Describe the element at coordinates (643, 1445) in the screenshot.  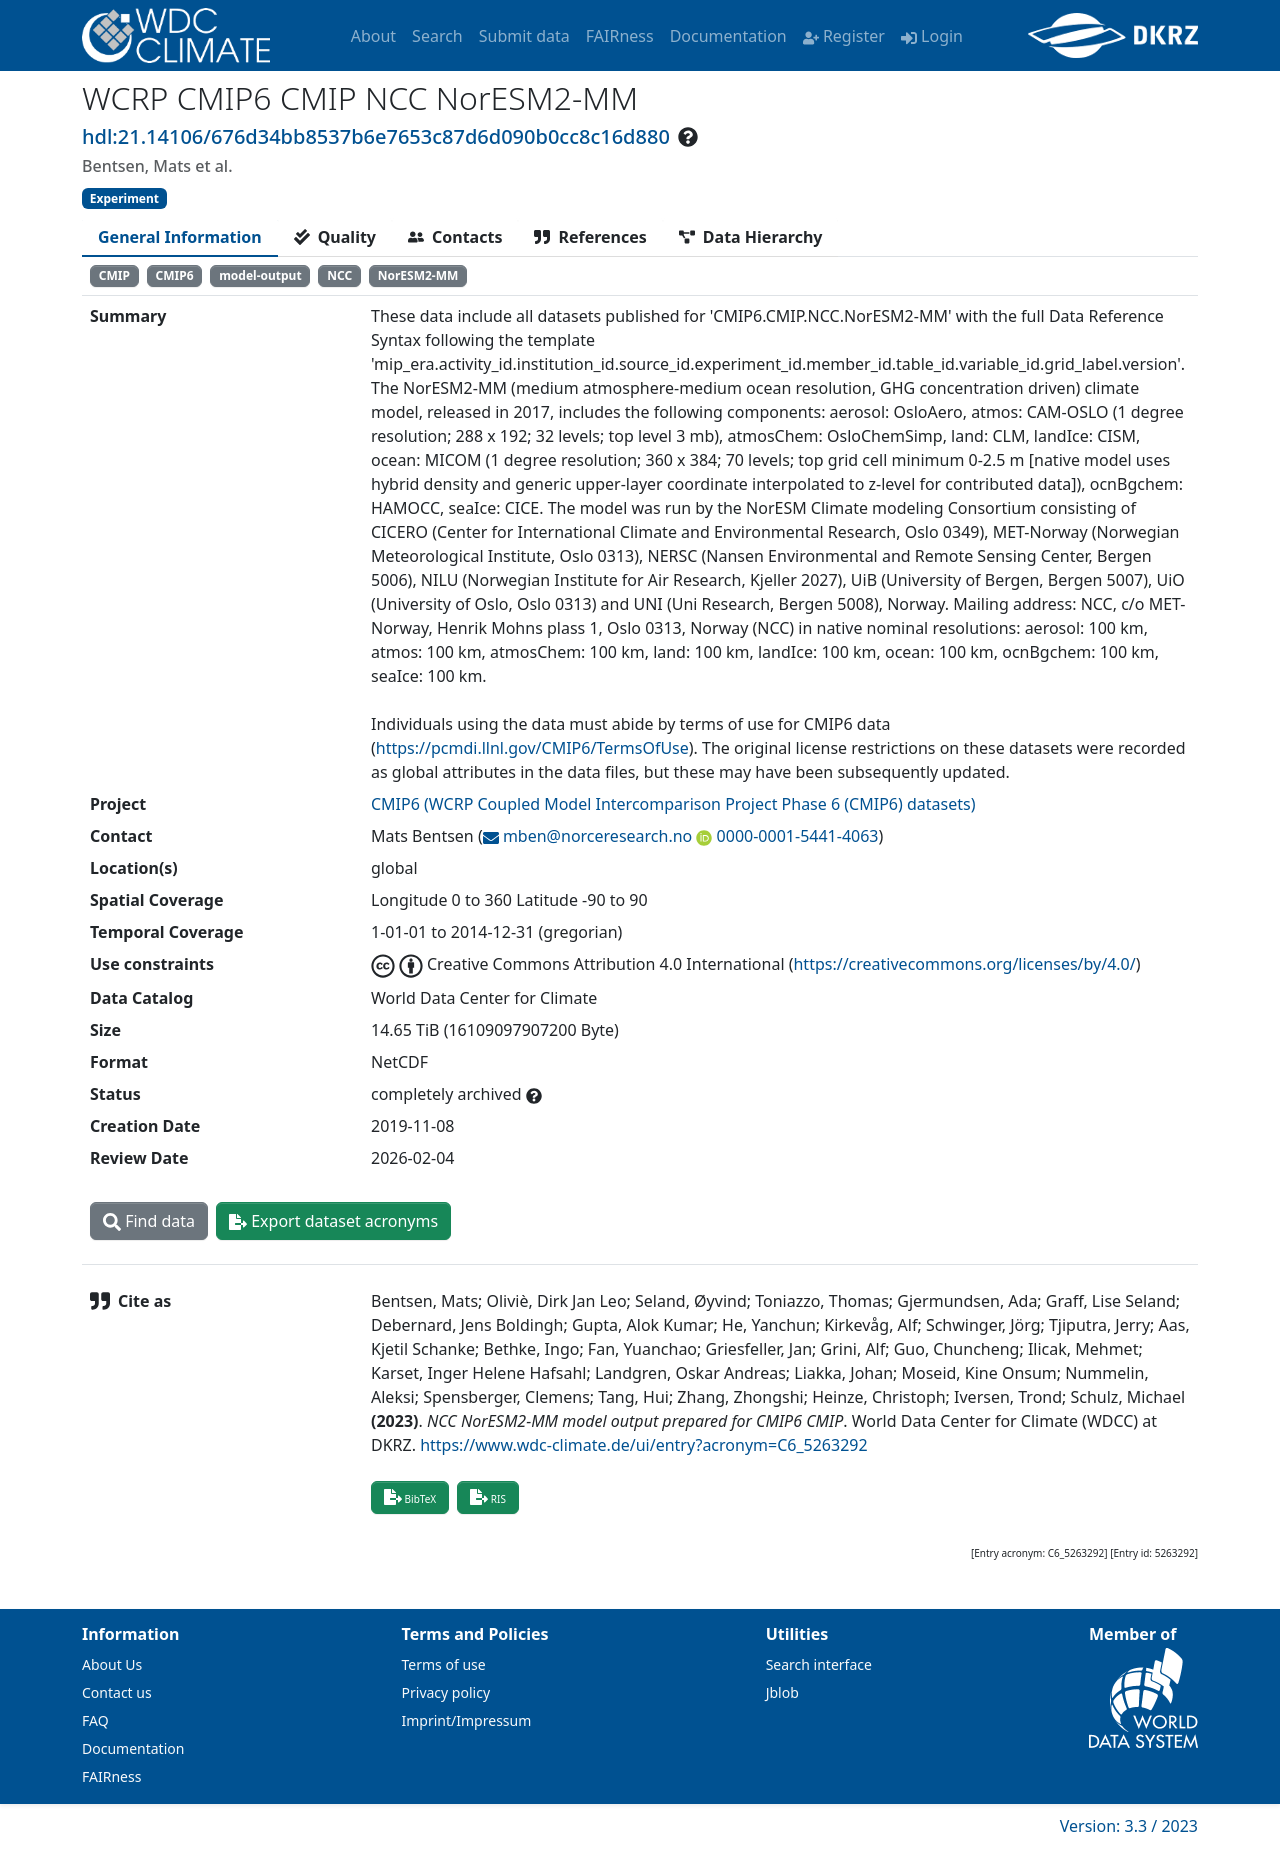
I see `https://www.wdc-climate.de/ui/entry?acronym=C6_5263292` at that location.